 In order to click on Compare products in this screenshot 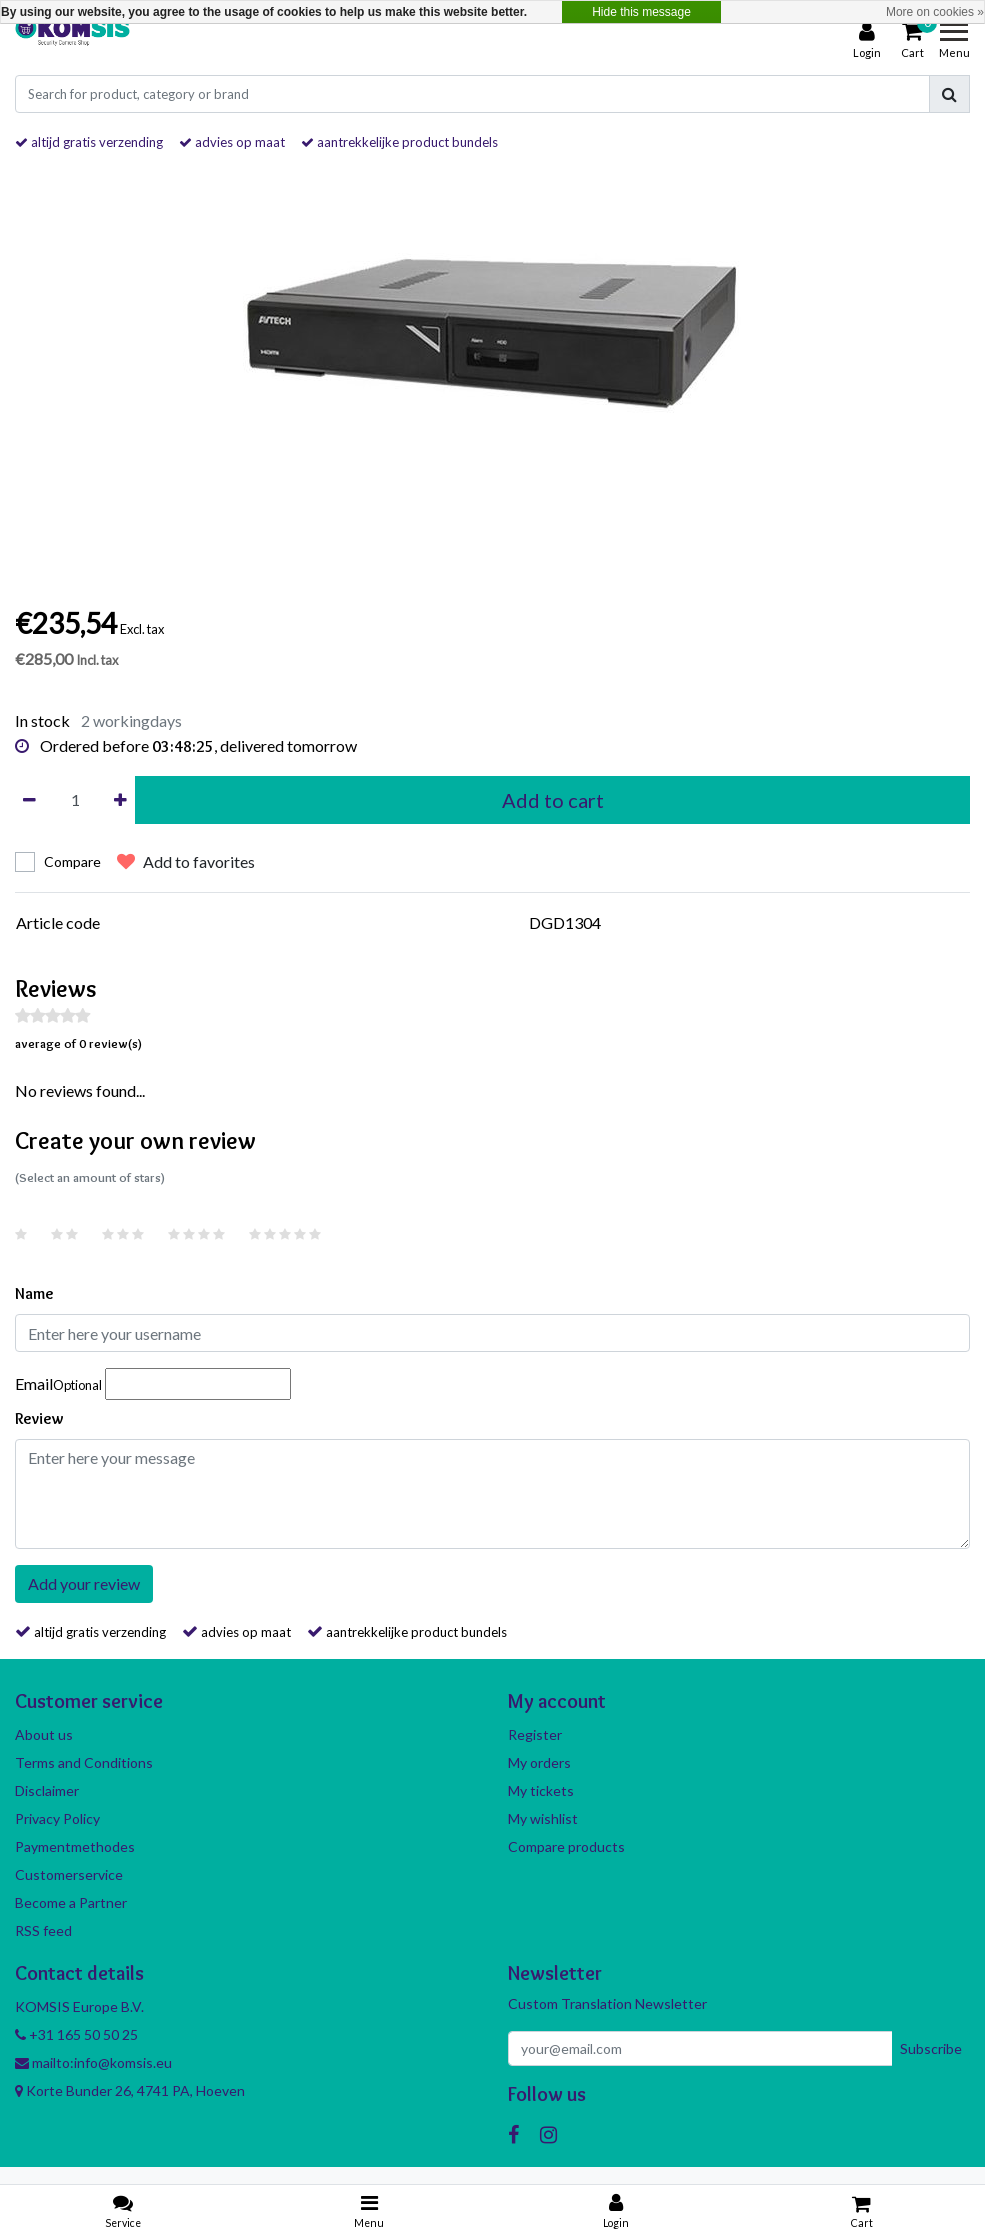, I will do `click(566, 1846)`.